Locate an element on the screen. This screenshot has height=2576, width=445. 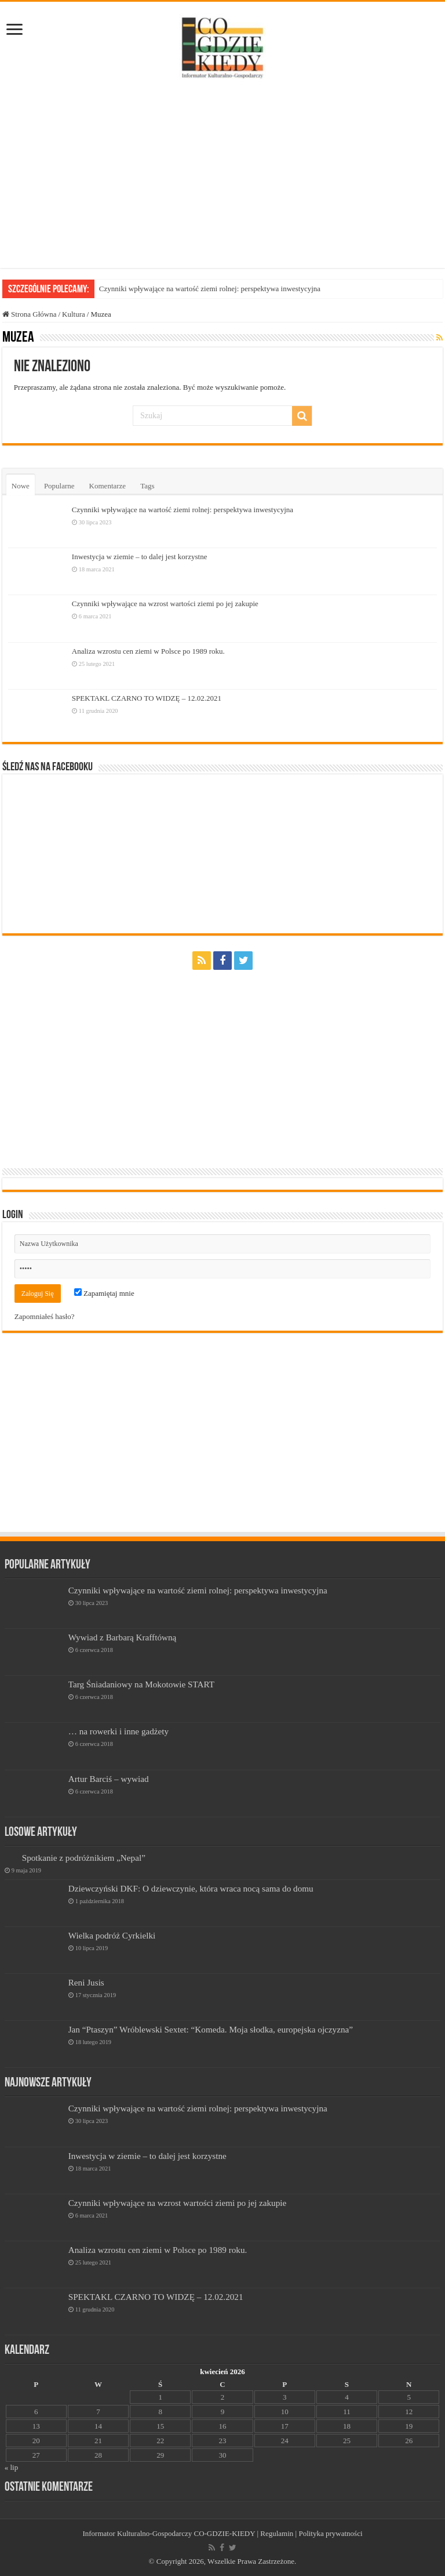
Spotkanie z podróżnikiem „Nepal” is located at coordinates (83, 1858).